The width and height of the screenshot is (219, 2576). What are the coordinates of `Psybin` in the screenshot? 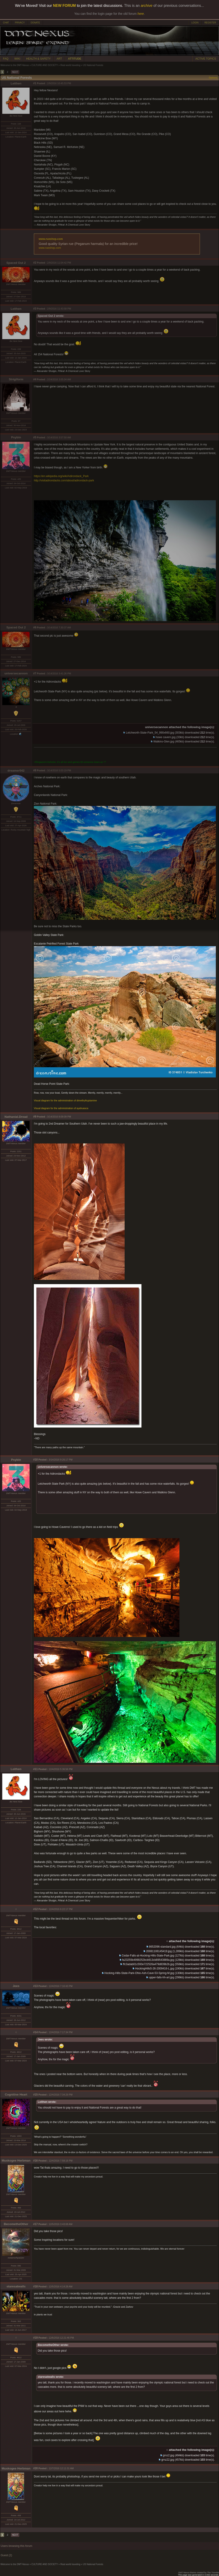 It's located at (16, 437).